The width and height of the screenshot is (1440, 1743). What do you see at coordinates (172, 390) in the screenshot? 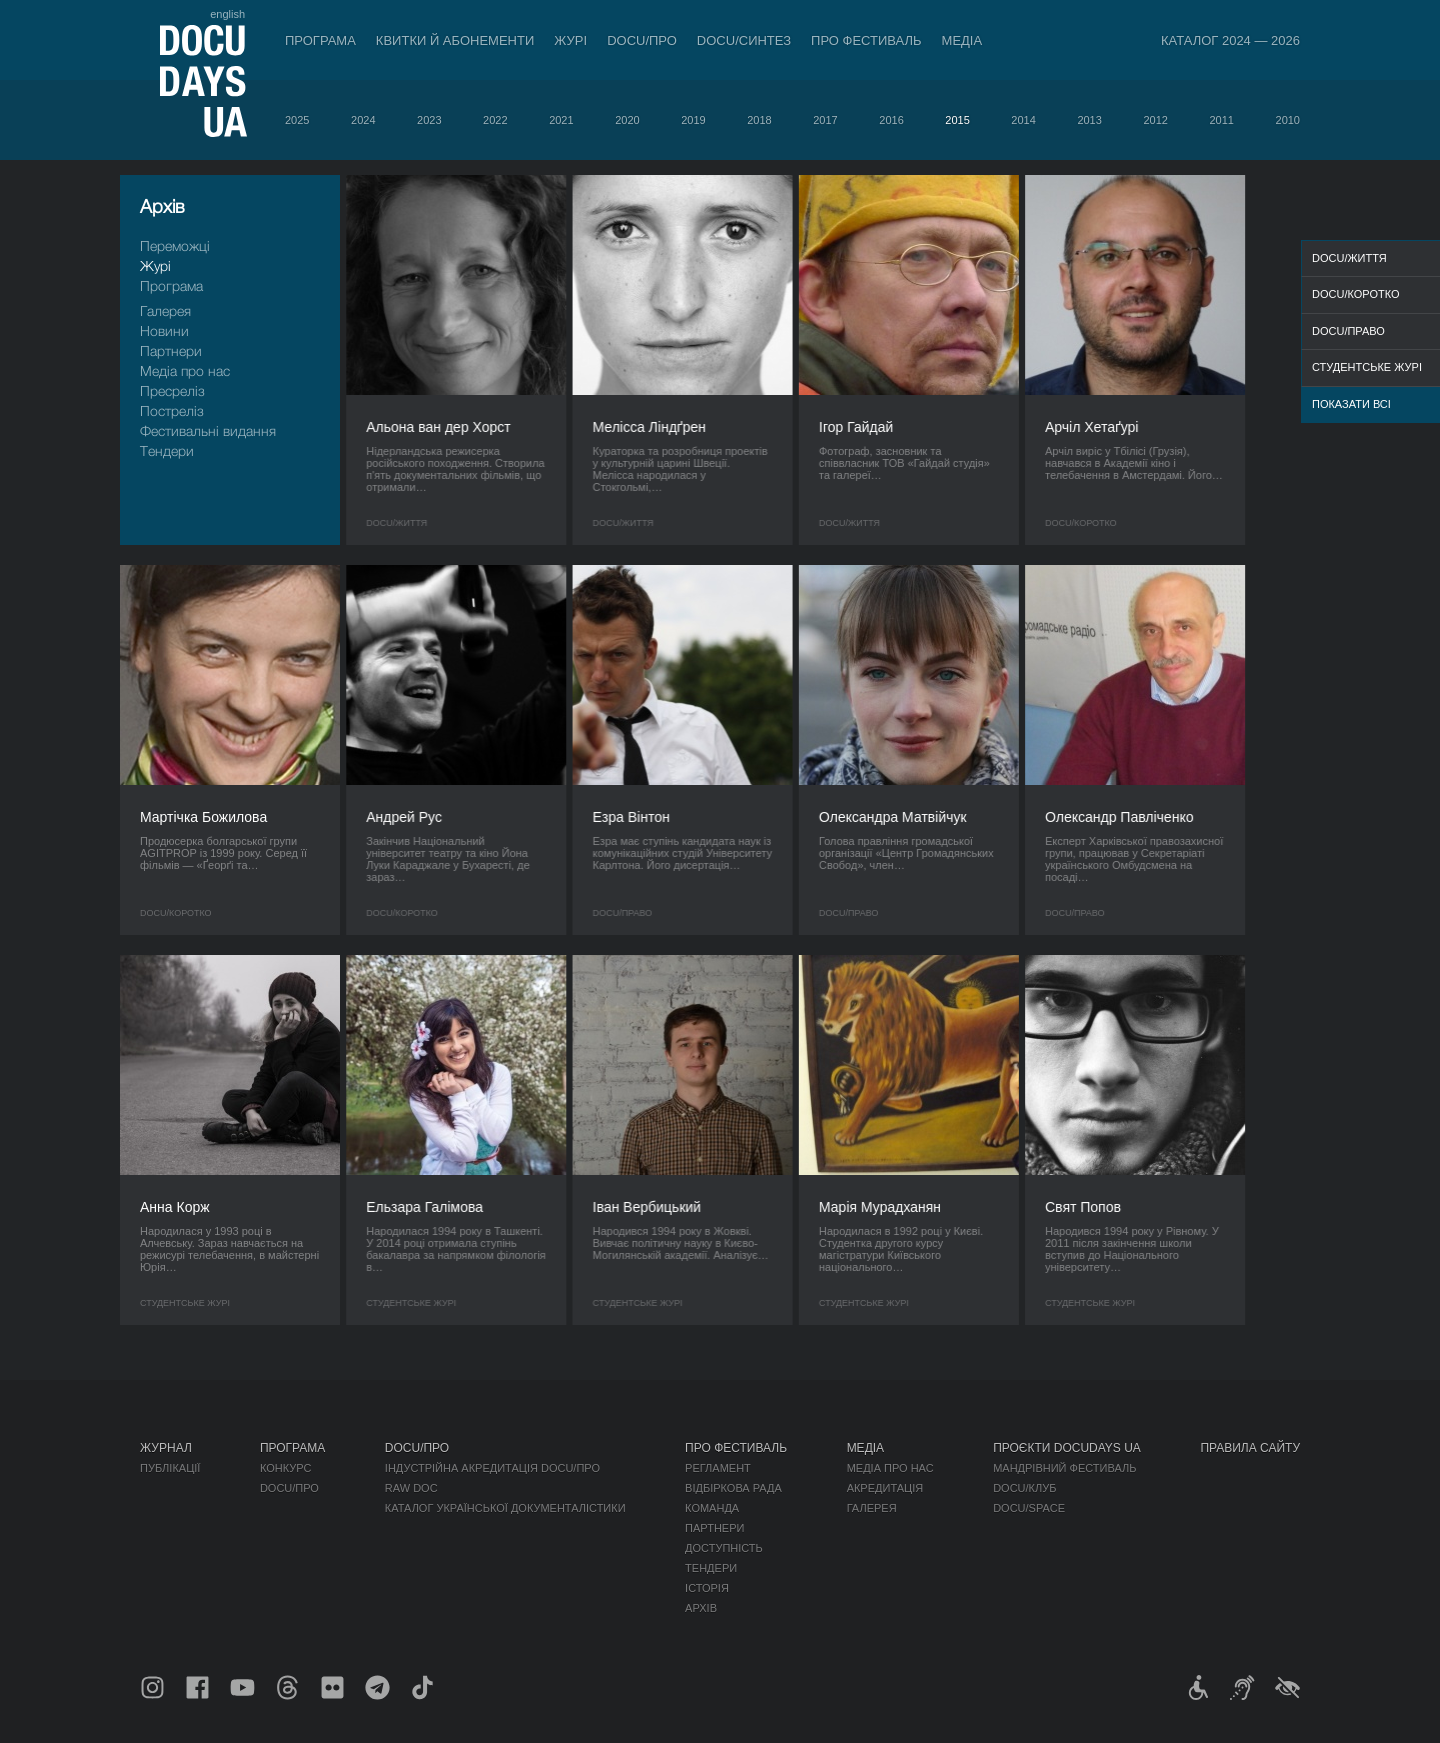
I see `Пресрелiз` at bounding box center [172, 390].